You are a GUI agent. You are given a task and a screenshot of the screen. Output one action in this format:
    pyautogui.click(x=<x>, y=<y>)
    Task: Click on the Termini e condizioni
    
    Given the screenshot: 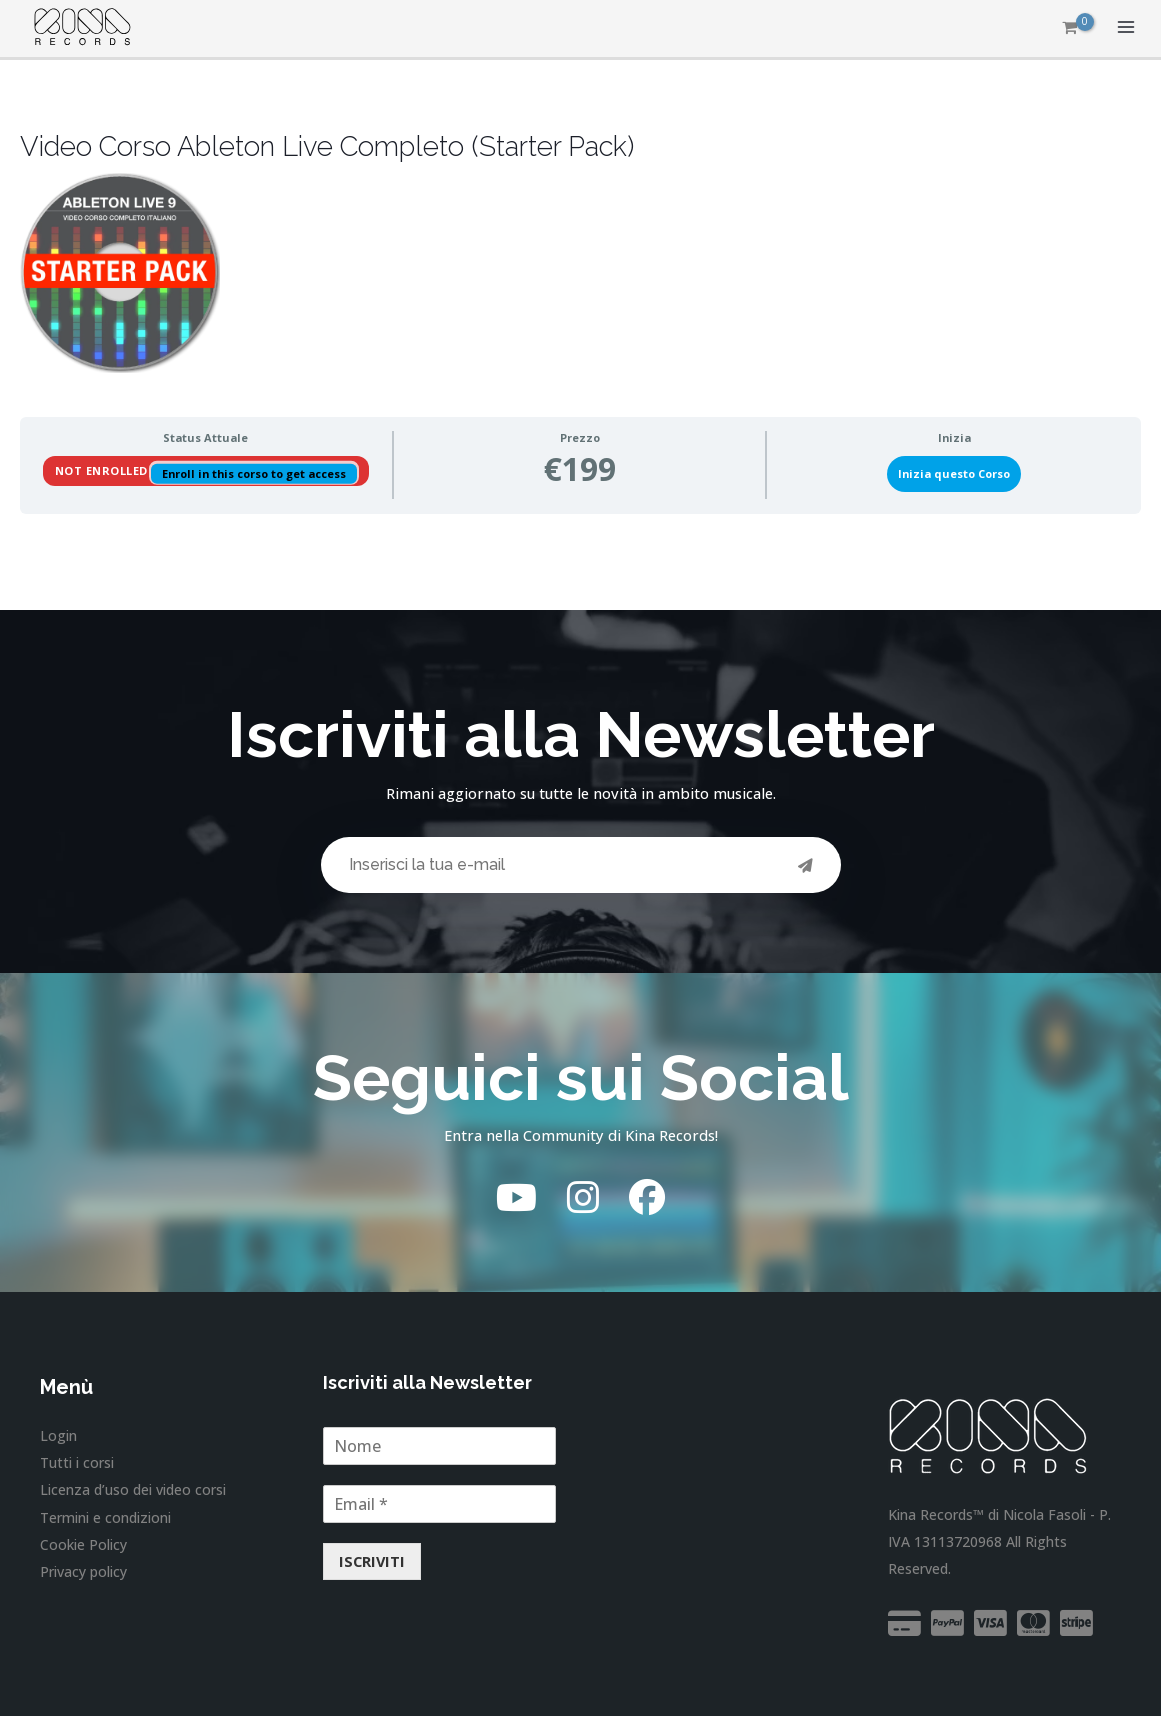 What is the action you would take?
    pyautogui.click(x=105, y=1519)
    